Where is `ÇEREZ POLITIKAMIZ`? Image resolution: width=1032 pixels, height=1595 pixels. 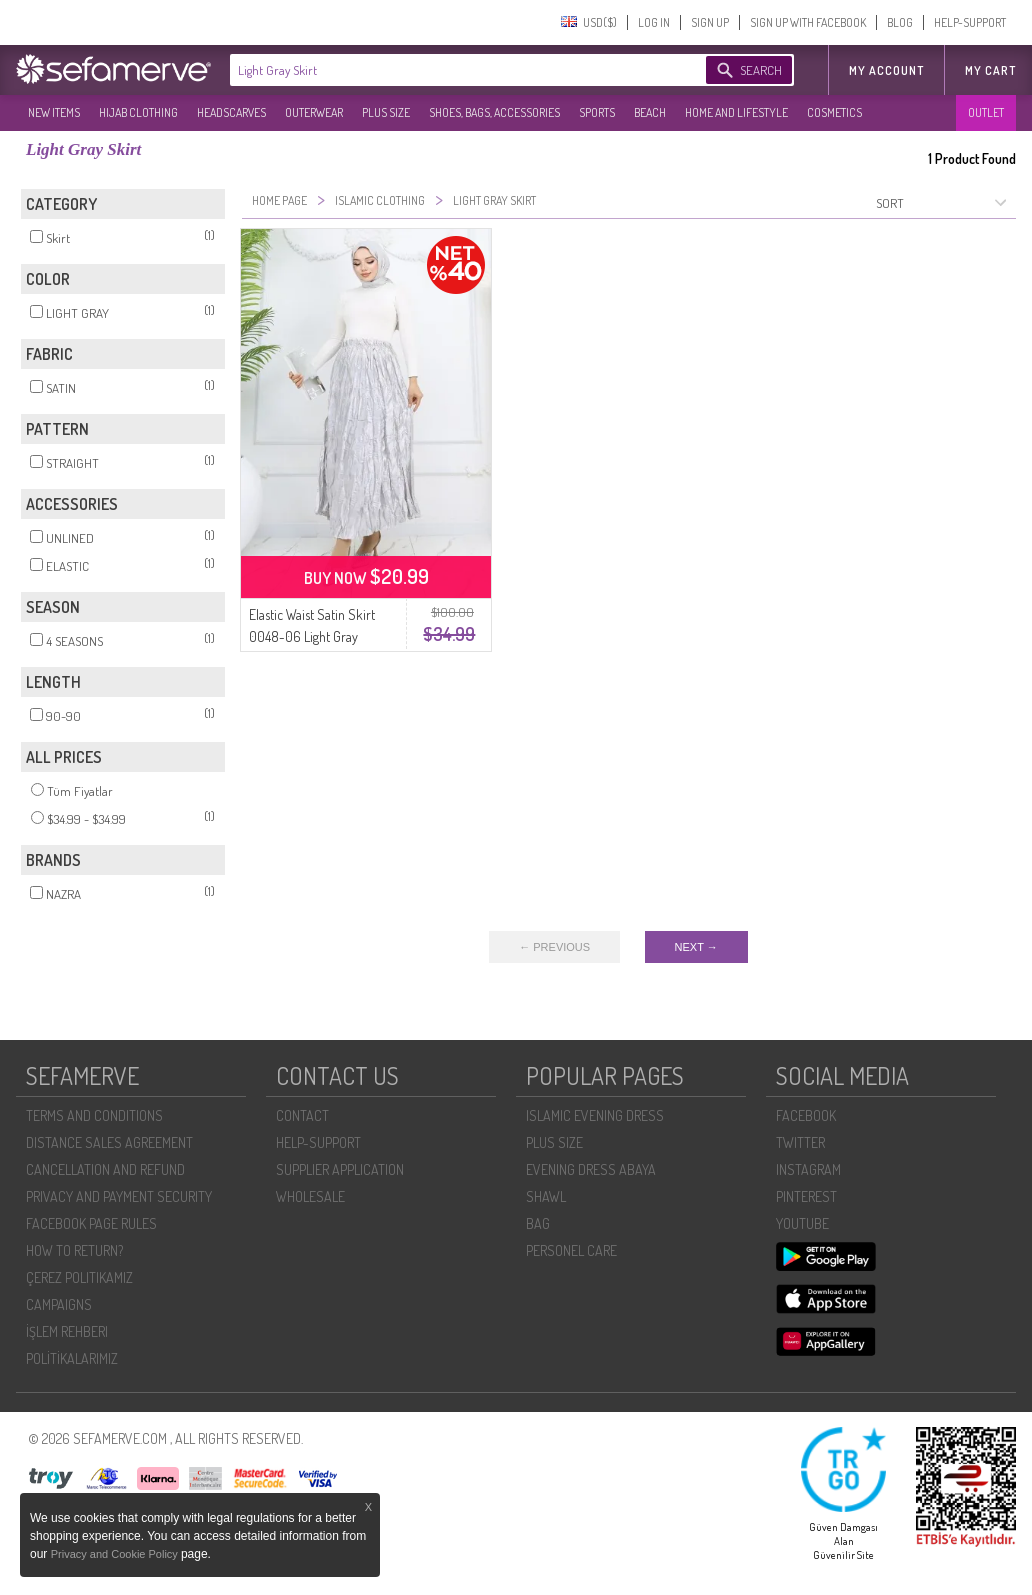
ÇEREZ POLITIKAMIZ is located at coordinates (79, 1277).